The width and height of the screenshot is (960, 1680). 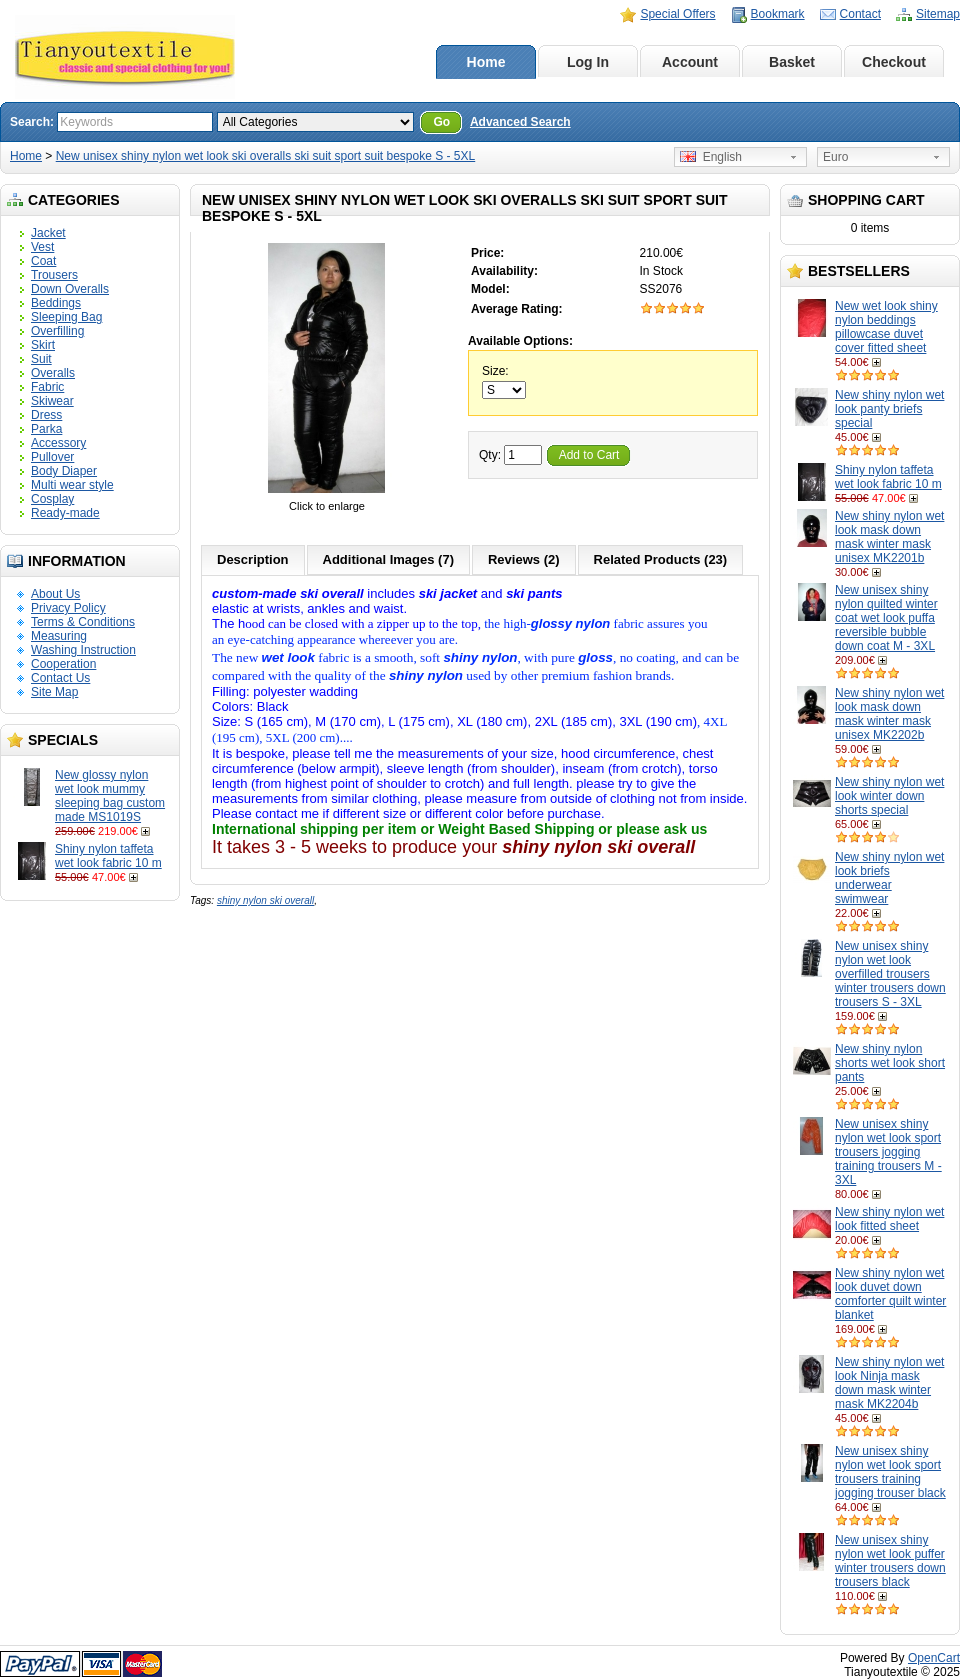 I want to click on New unisex shiny nylon wet look puffer winter trousers down trousers black, so click(x=890, y=1561).